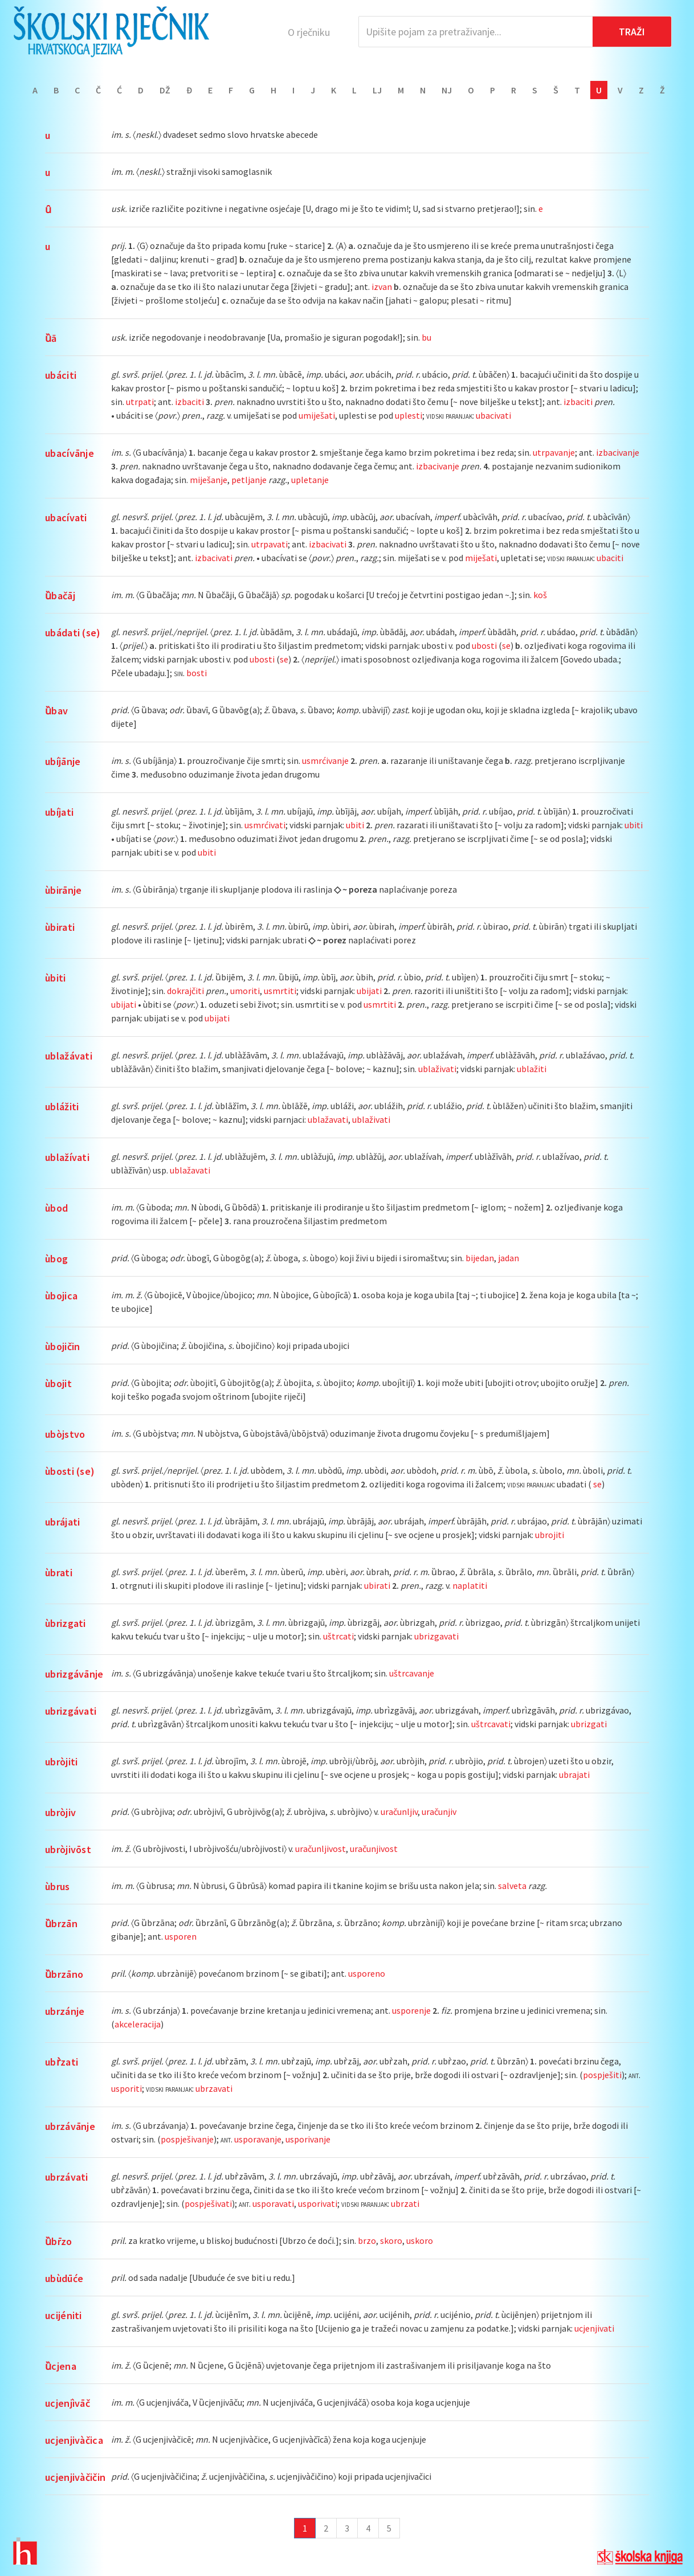 This screenshot has height=2576, width=694. Describe the element at coordinates (484, 645) in the screenshot. I see `ubosti` at that location.